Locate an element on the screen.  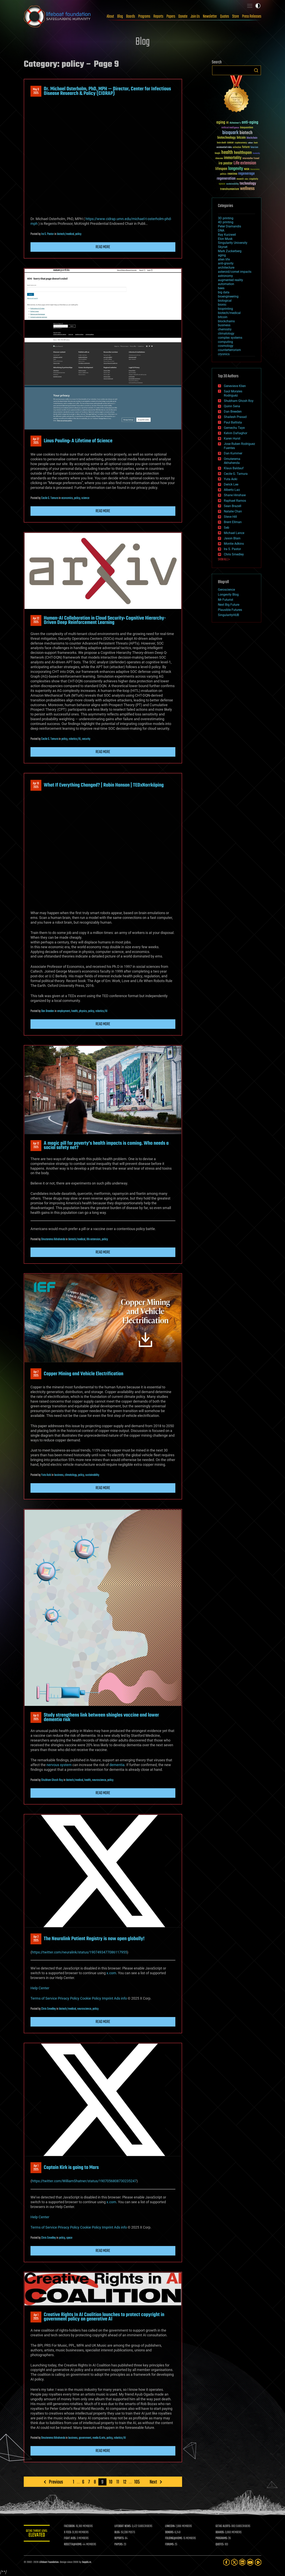
Artificial Intelligence [Artificial Intelligence (29 items)] is located at coordinates (230, 128).